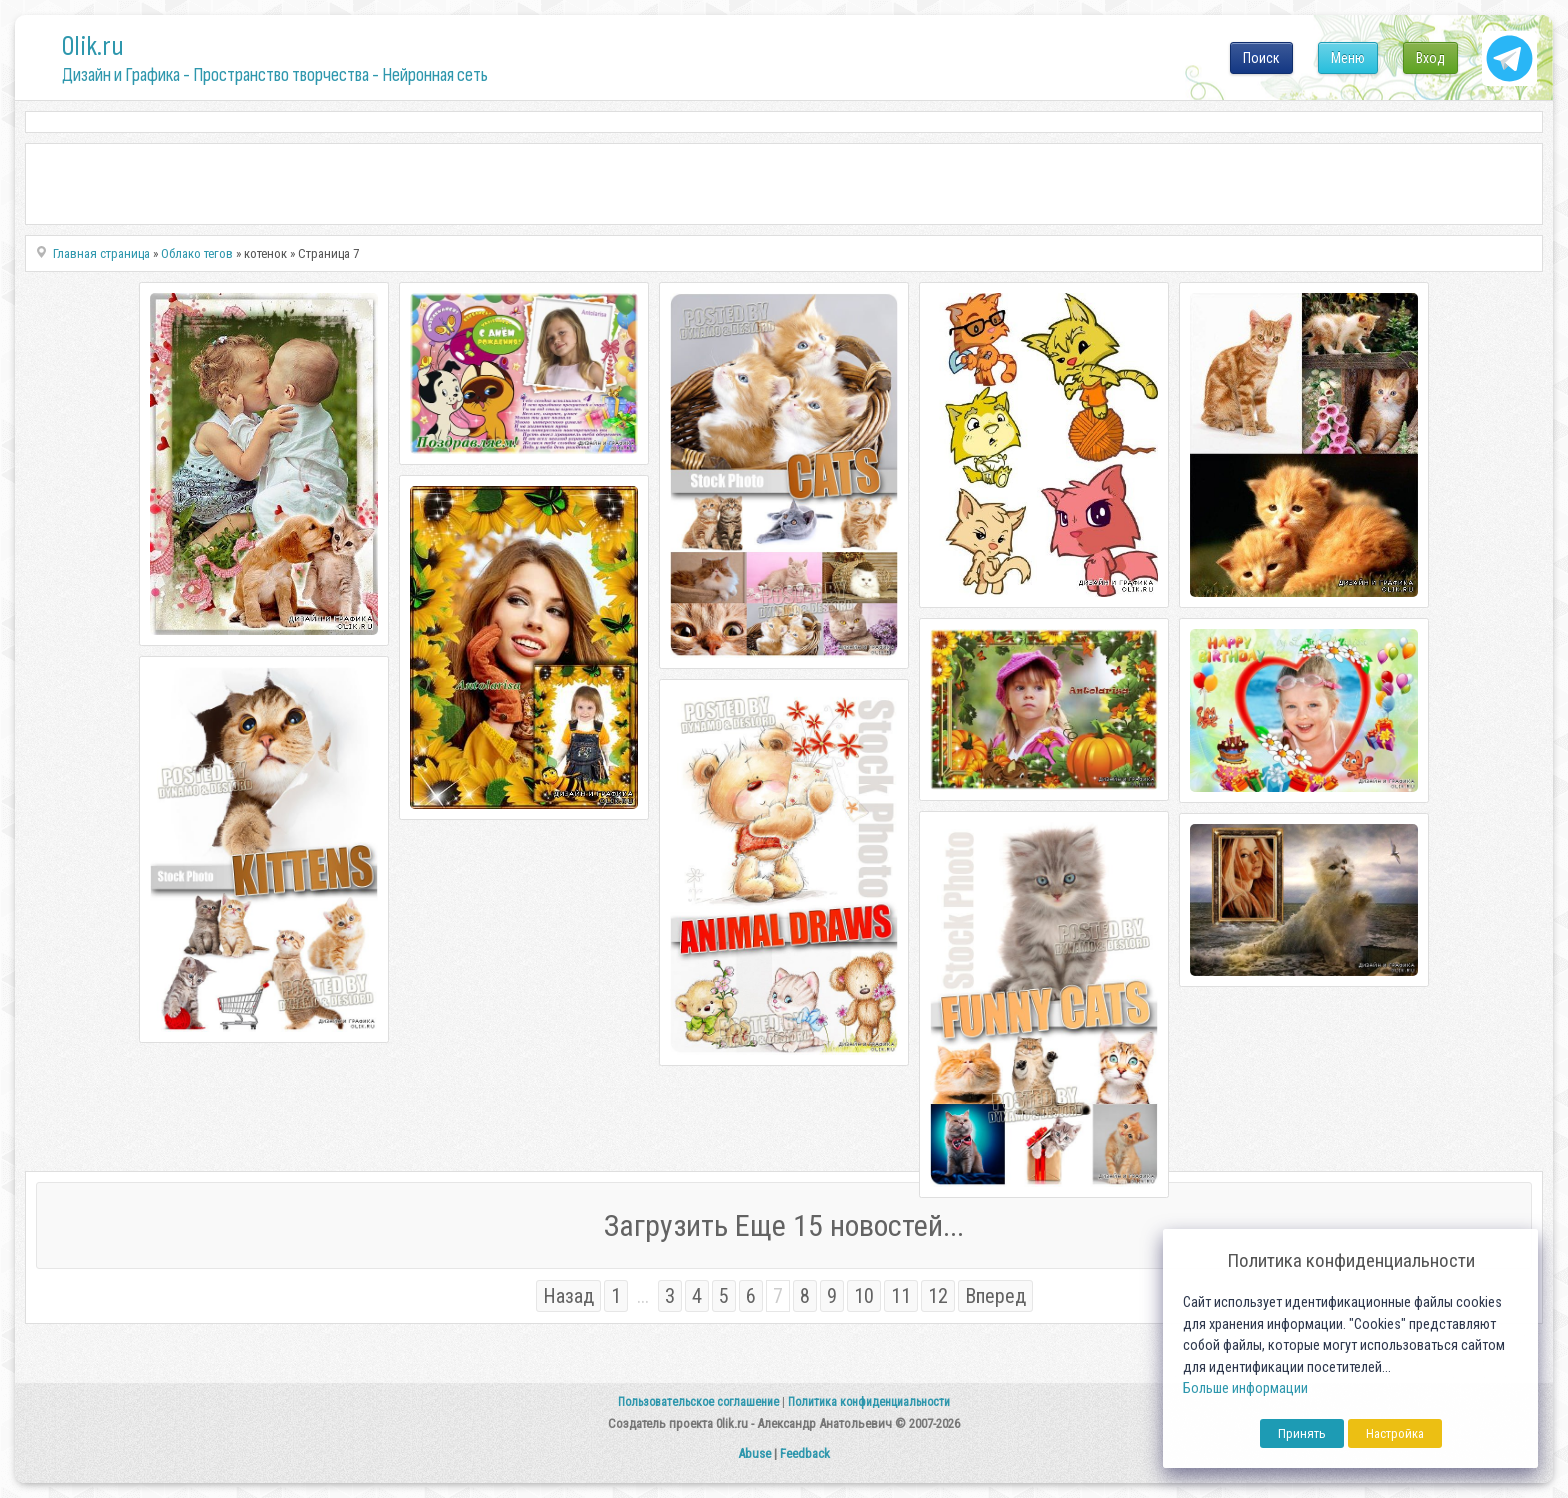 This screenshot has height=1498, width=1568. I want to click on Feedback, so click(805, 1453).